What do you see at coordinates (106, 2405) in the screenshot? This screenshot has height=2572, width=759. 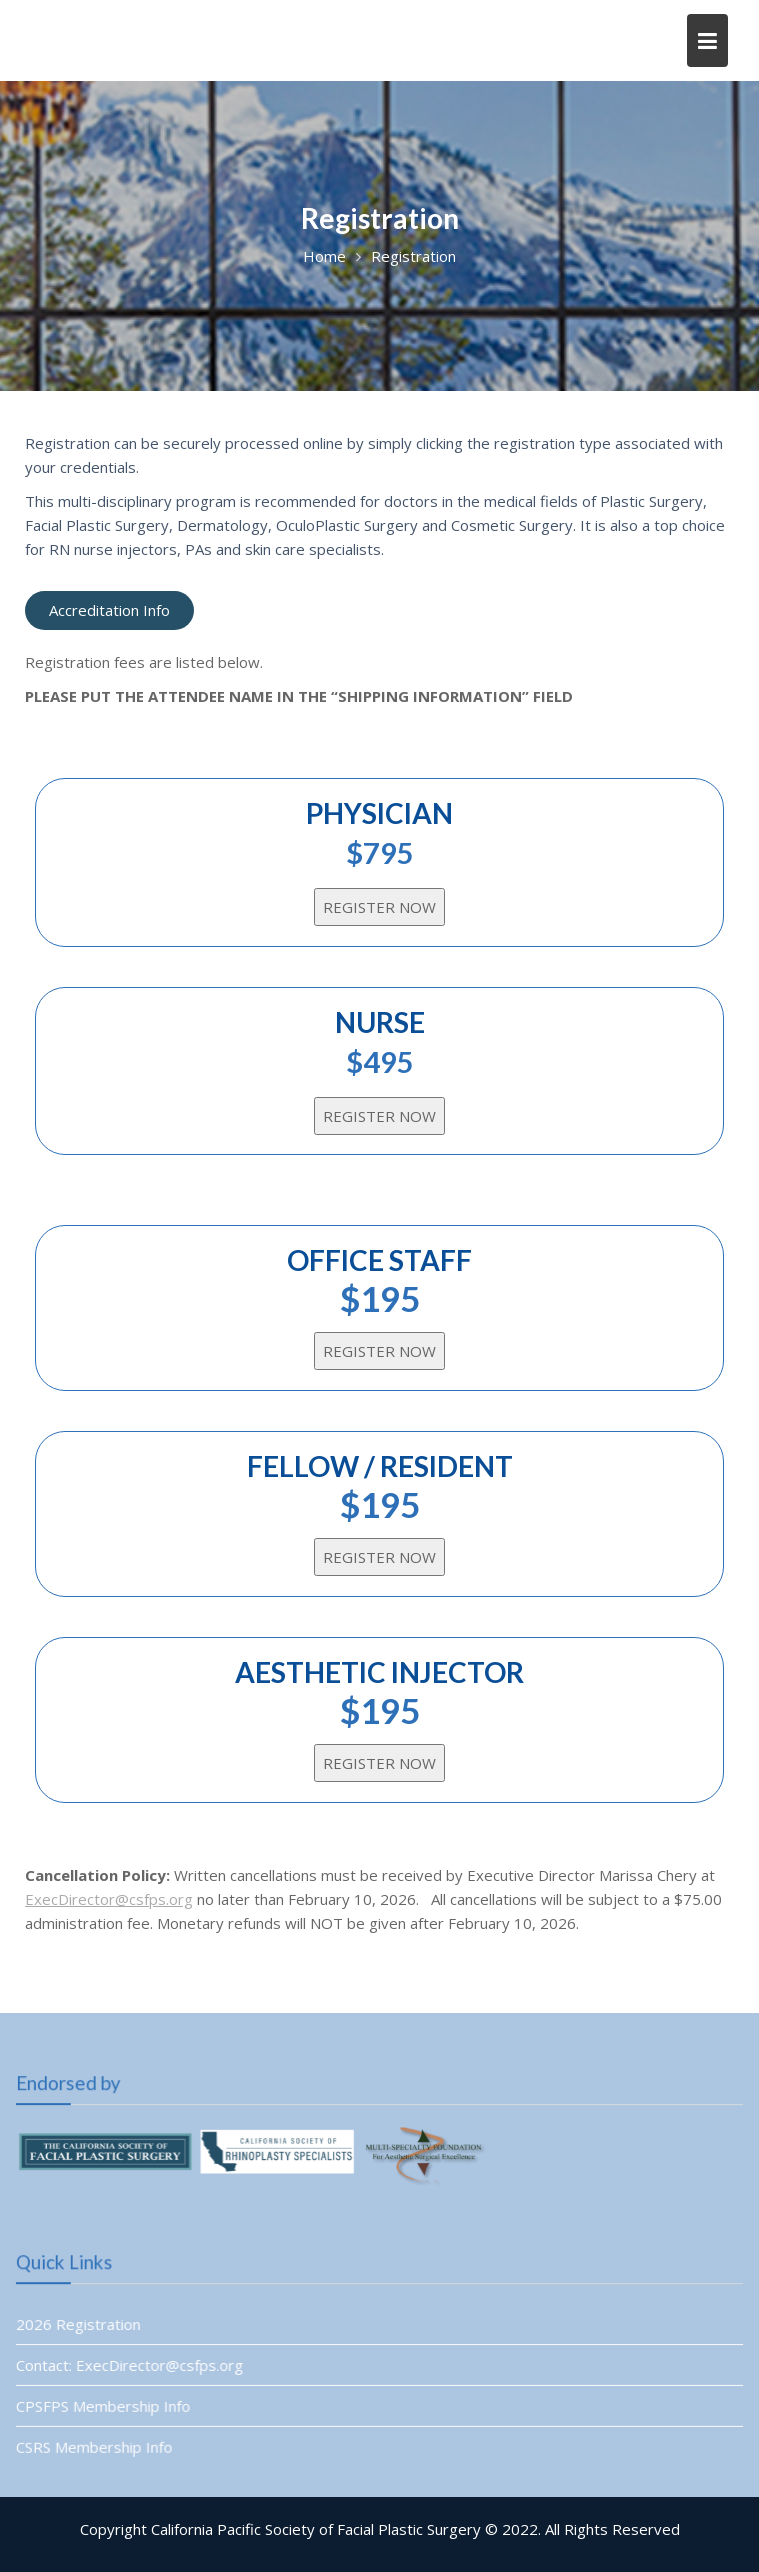 I see `CPSFPS Membership Info` at bounding box center [106, 2405].